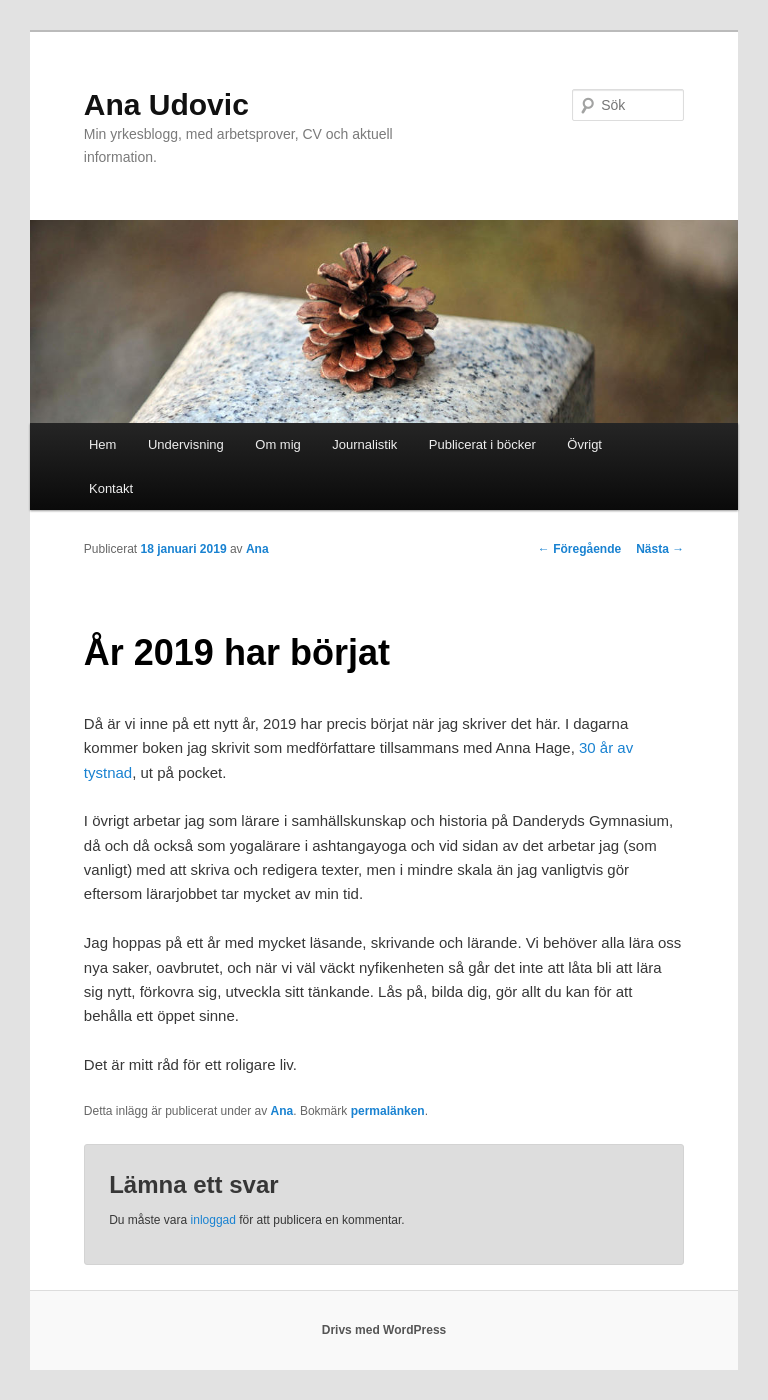 This screenshot has width=768, height=1400. Describe the element at coordinates (364, 444) in the screenshot. I see `Journalistik` at that location.